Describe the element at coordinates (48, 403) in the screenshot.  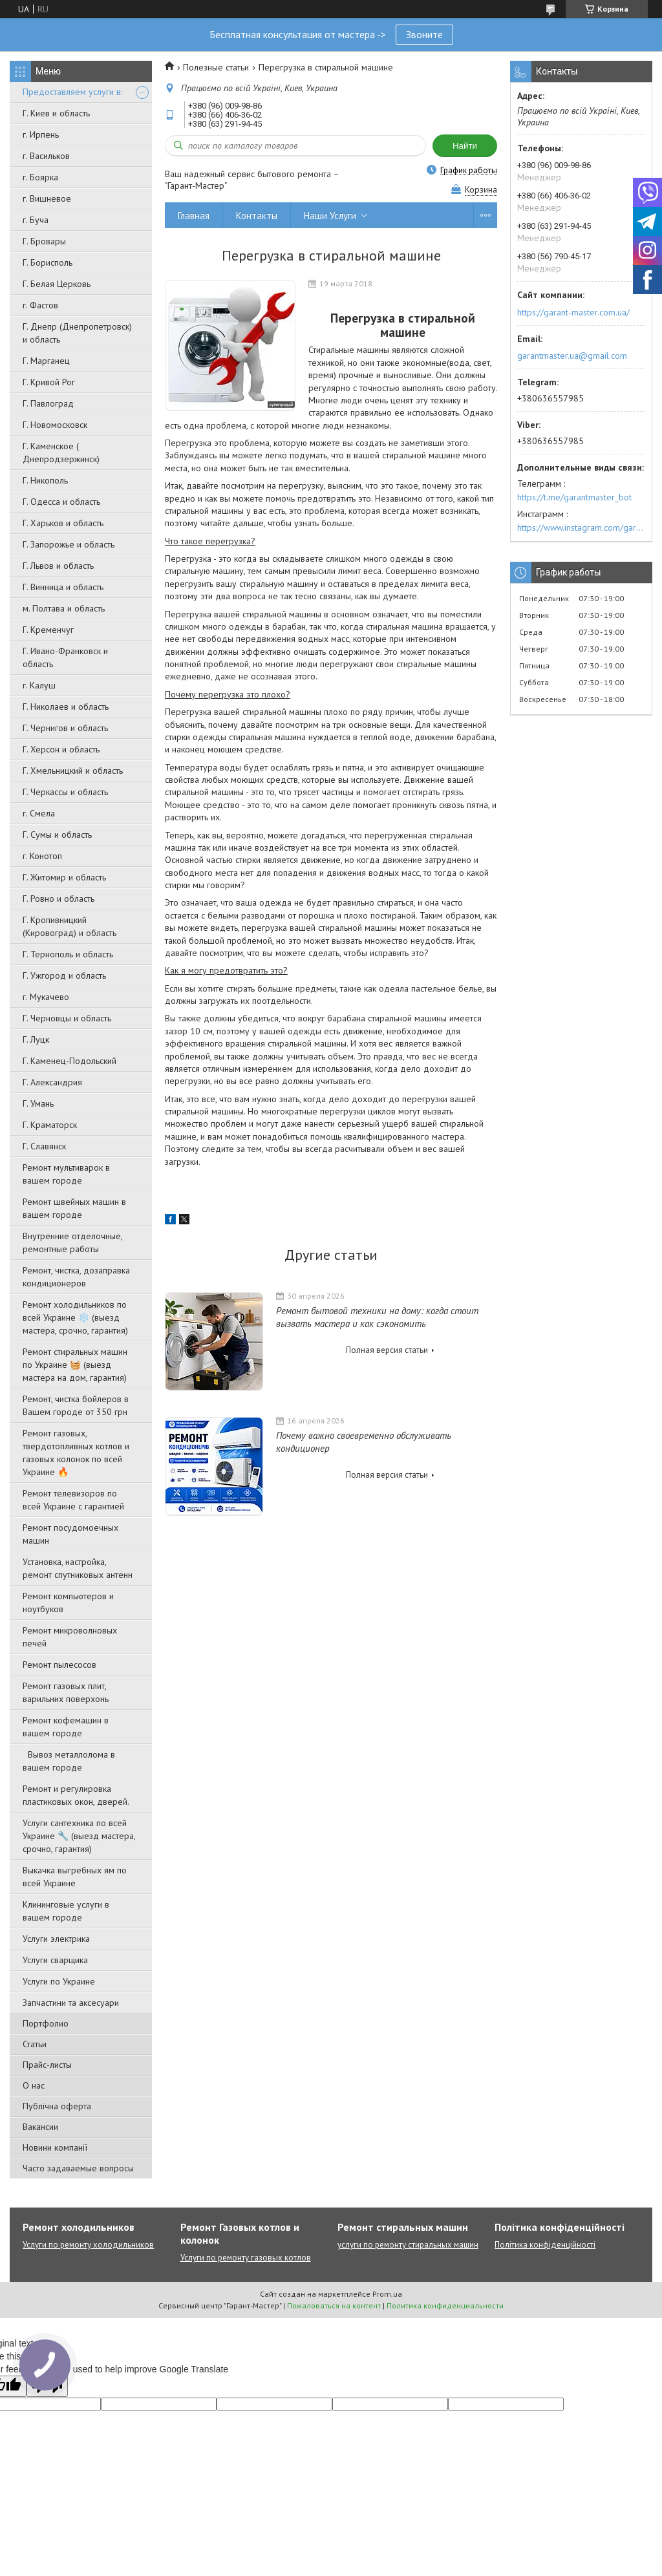
I see `Г. Павлоград` at that location.